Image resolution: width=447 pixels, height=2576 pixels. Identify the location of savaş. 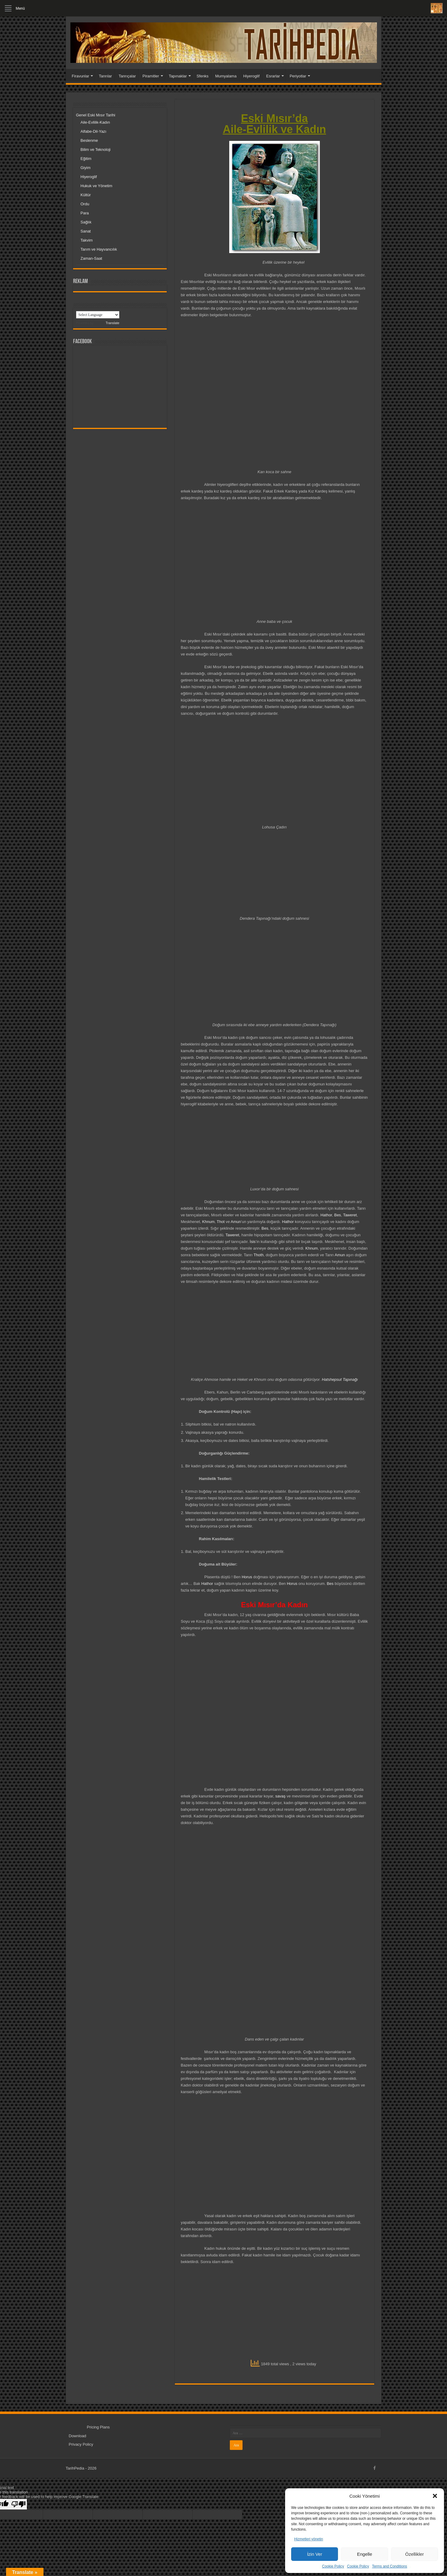
(280, 1796).